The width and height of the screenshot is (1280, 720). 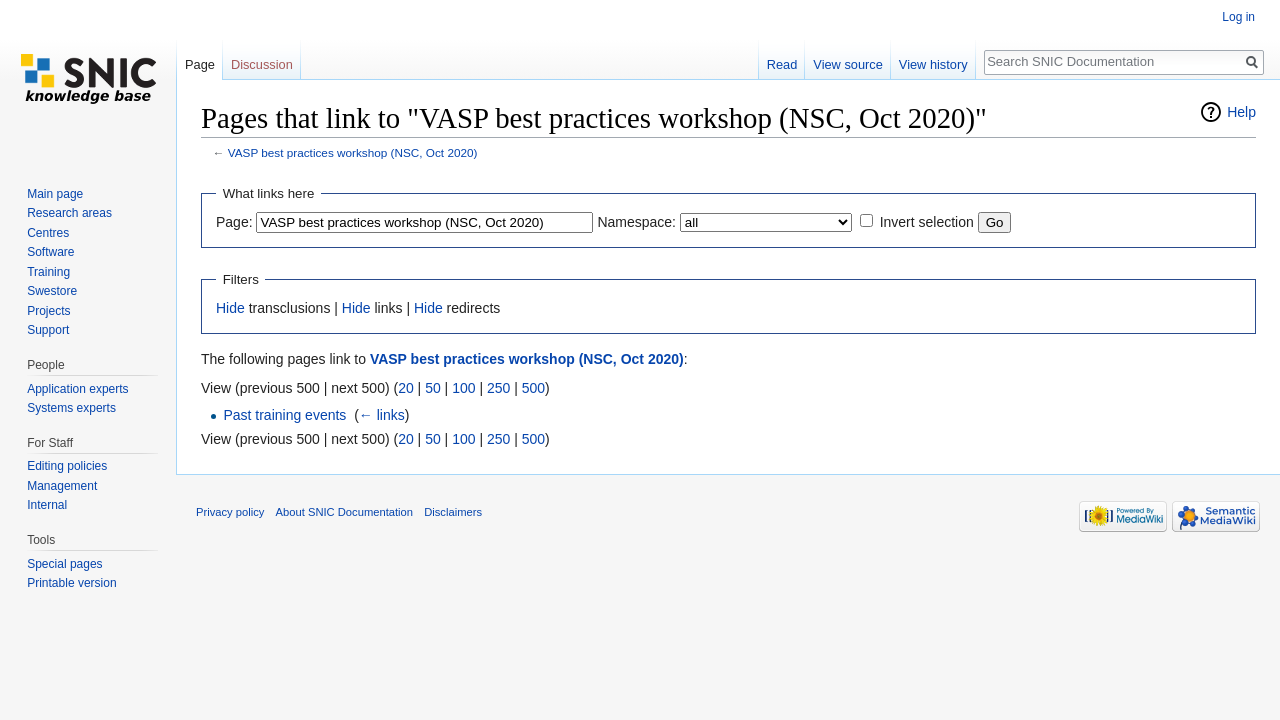 I want to click on About SNIC Documentation, so click(x=344, y=512).